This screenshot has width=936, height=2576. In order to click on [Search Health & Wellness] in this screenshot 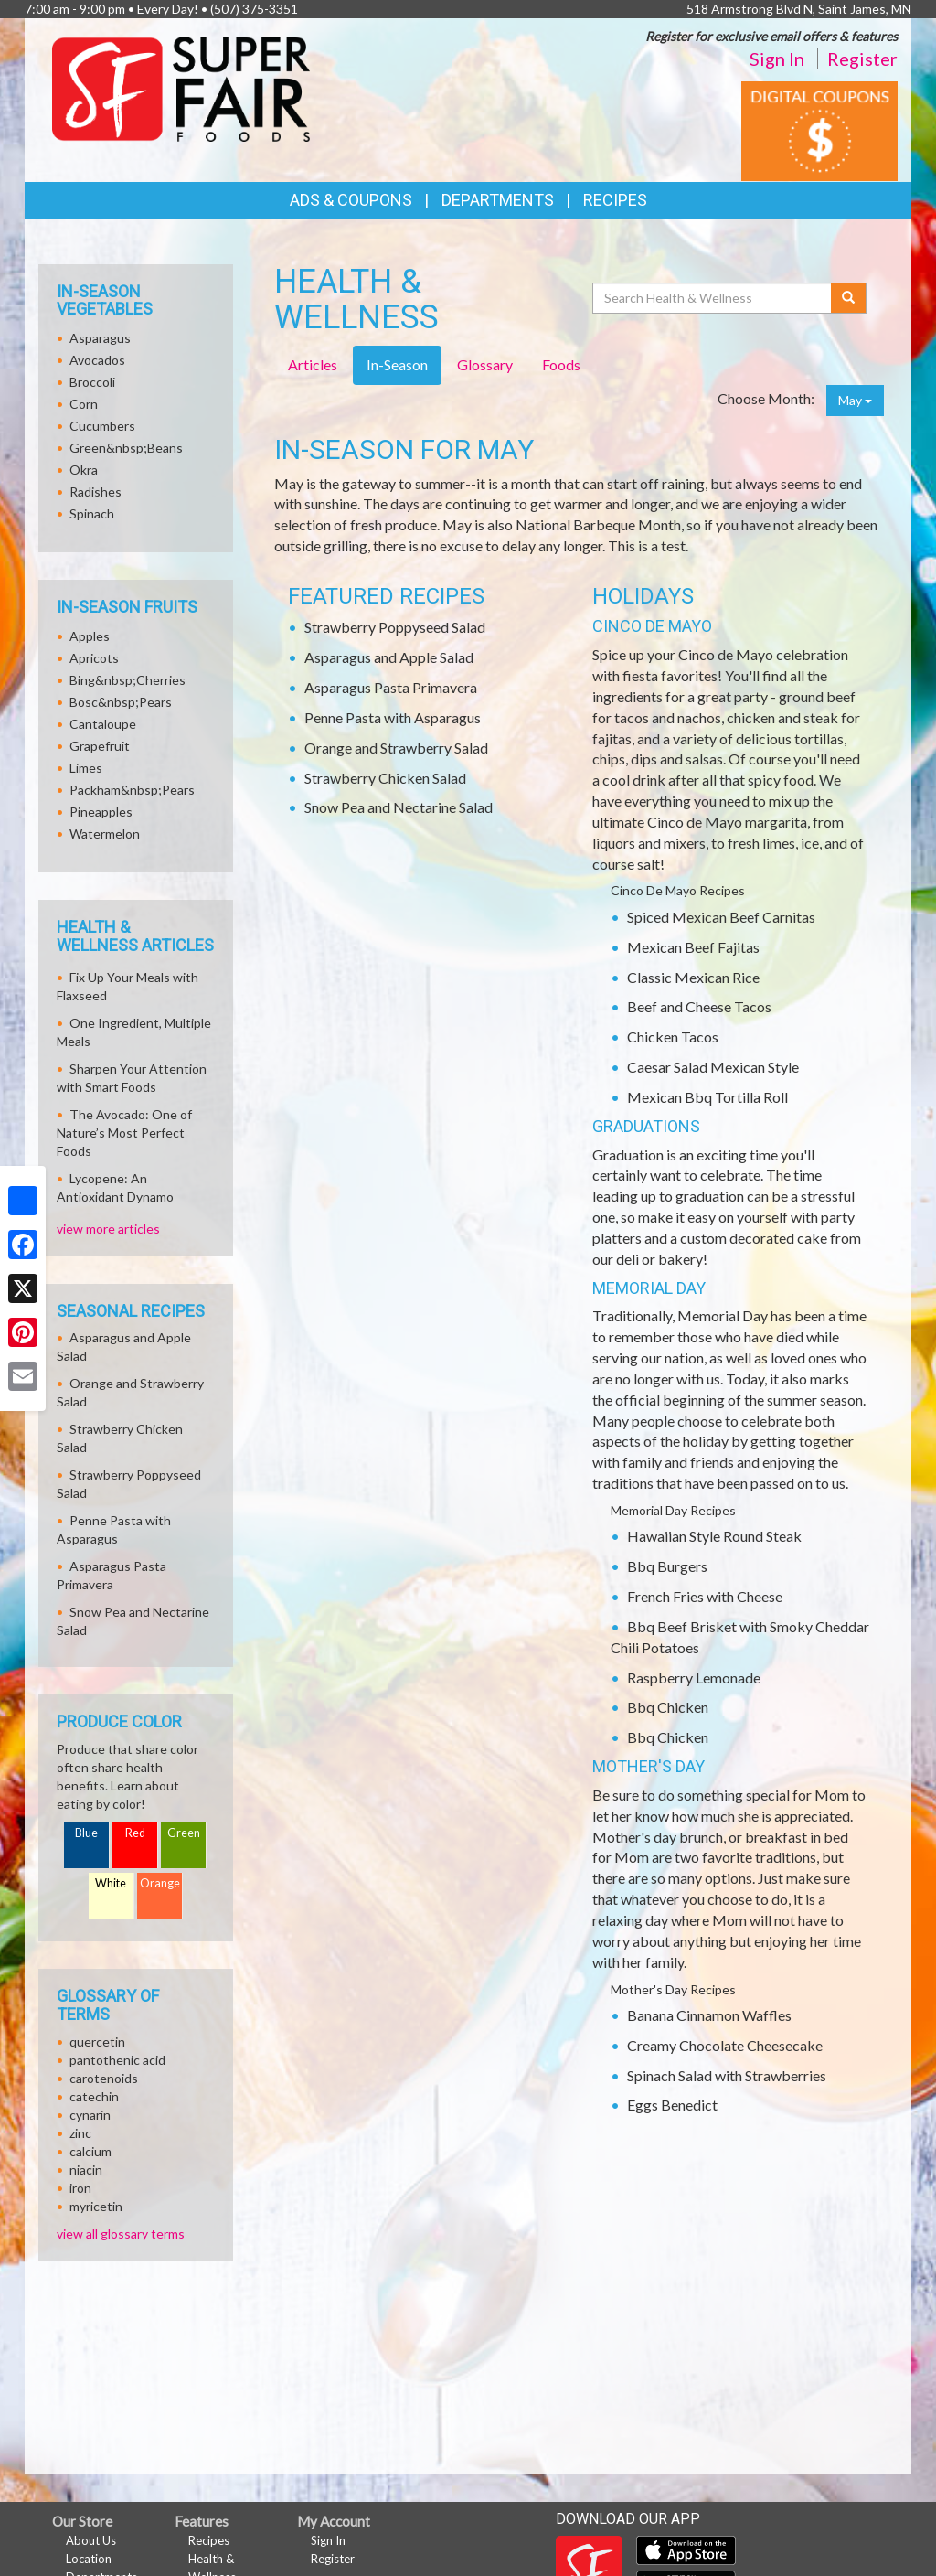, I will do `click(713, 298)`.